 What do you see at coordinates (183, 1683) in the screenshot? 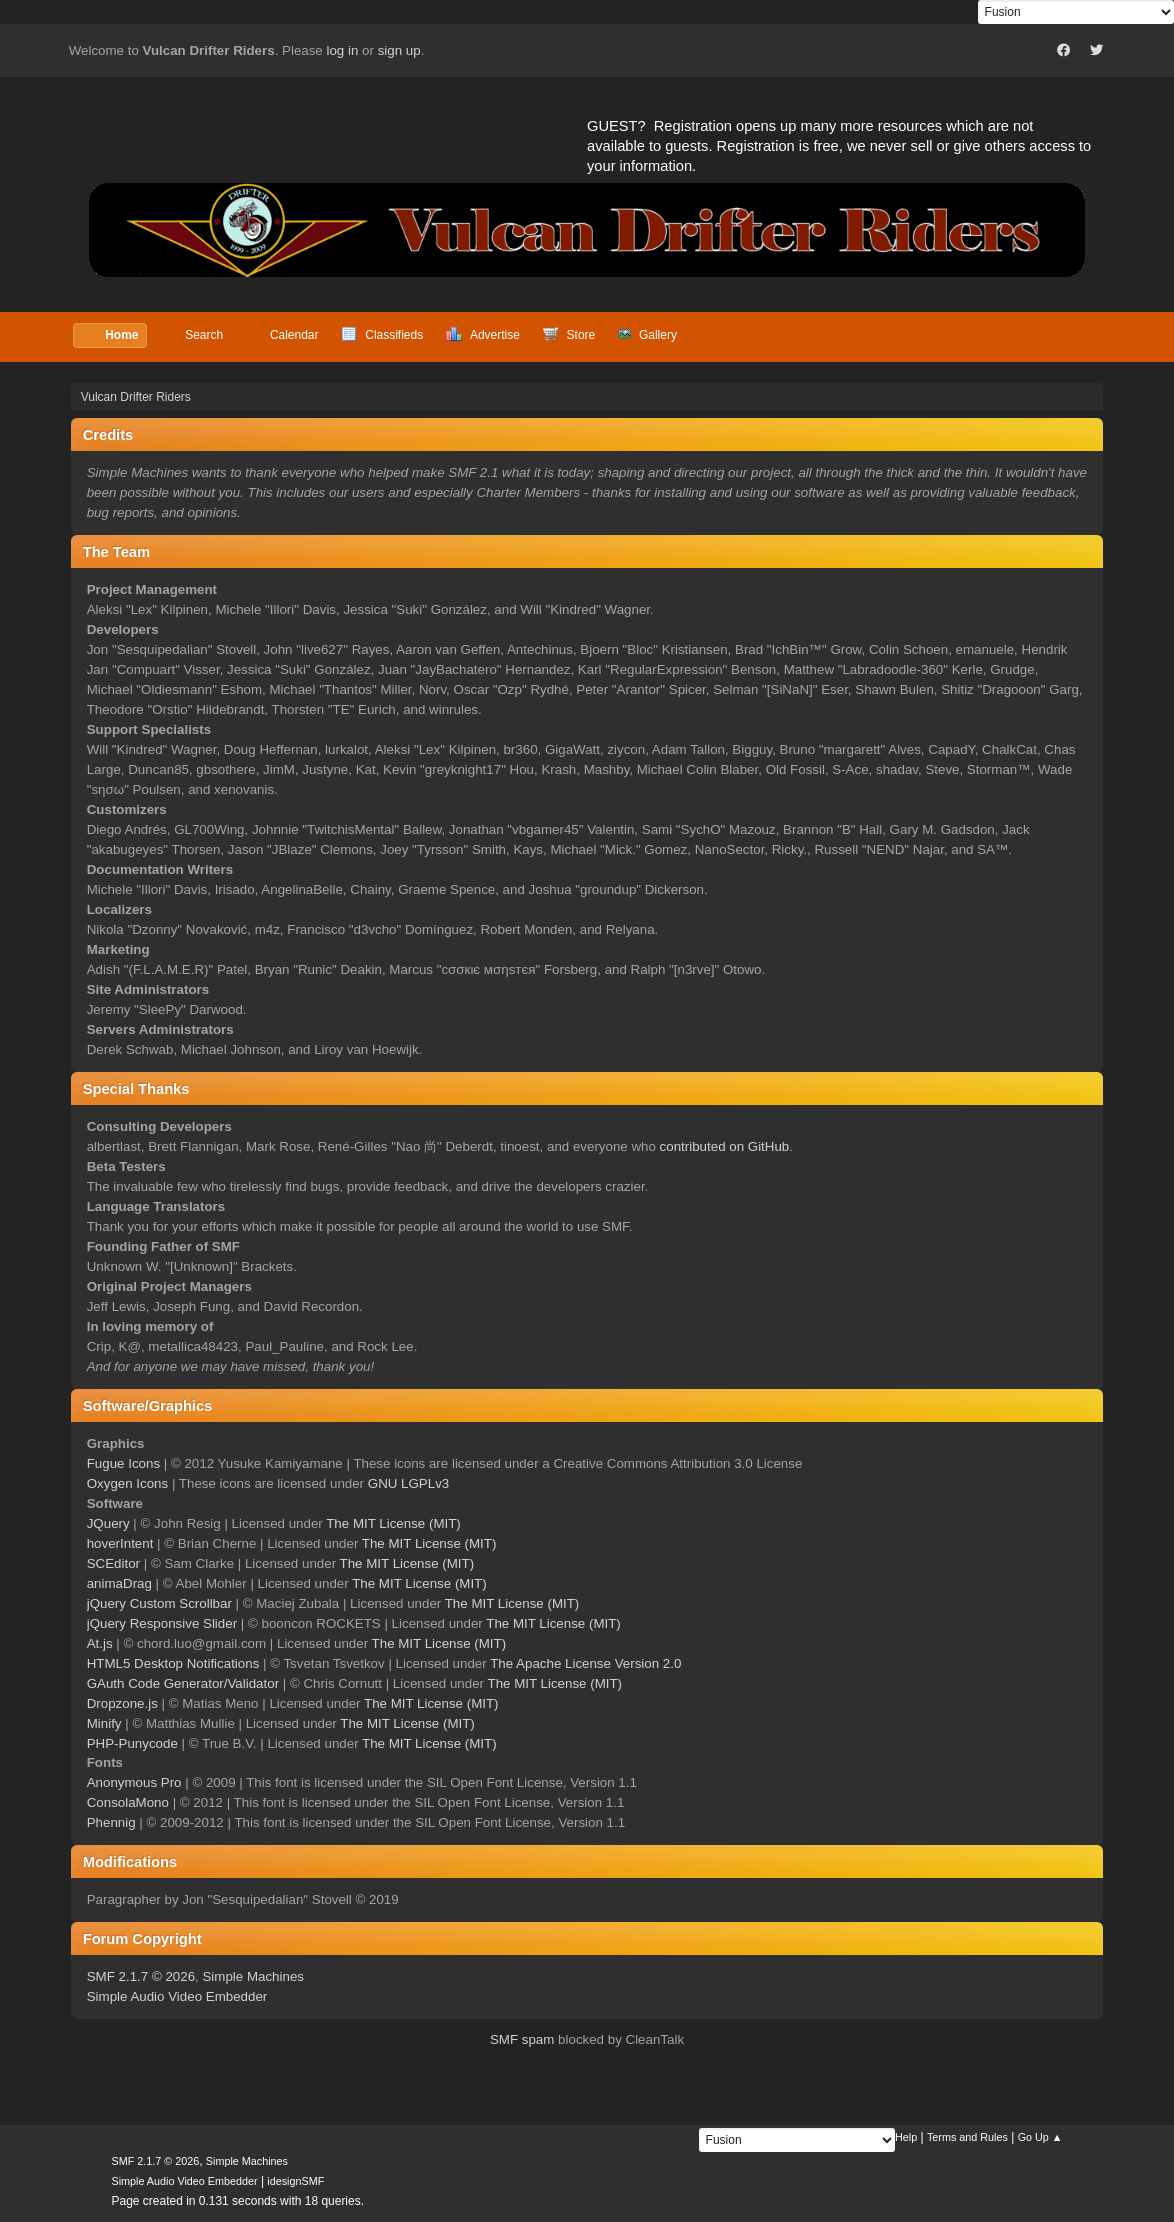
I see `GAuth Code Generator/Validator` at bounding box center [183, 1683].